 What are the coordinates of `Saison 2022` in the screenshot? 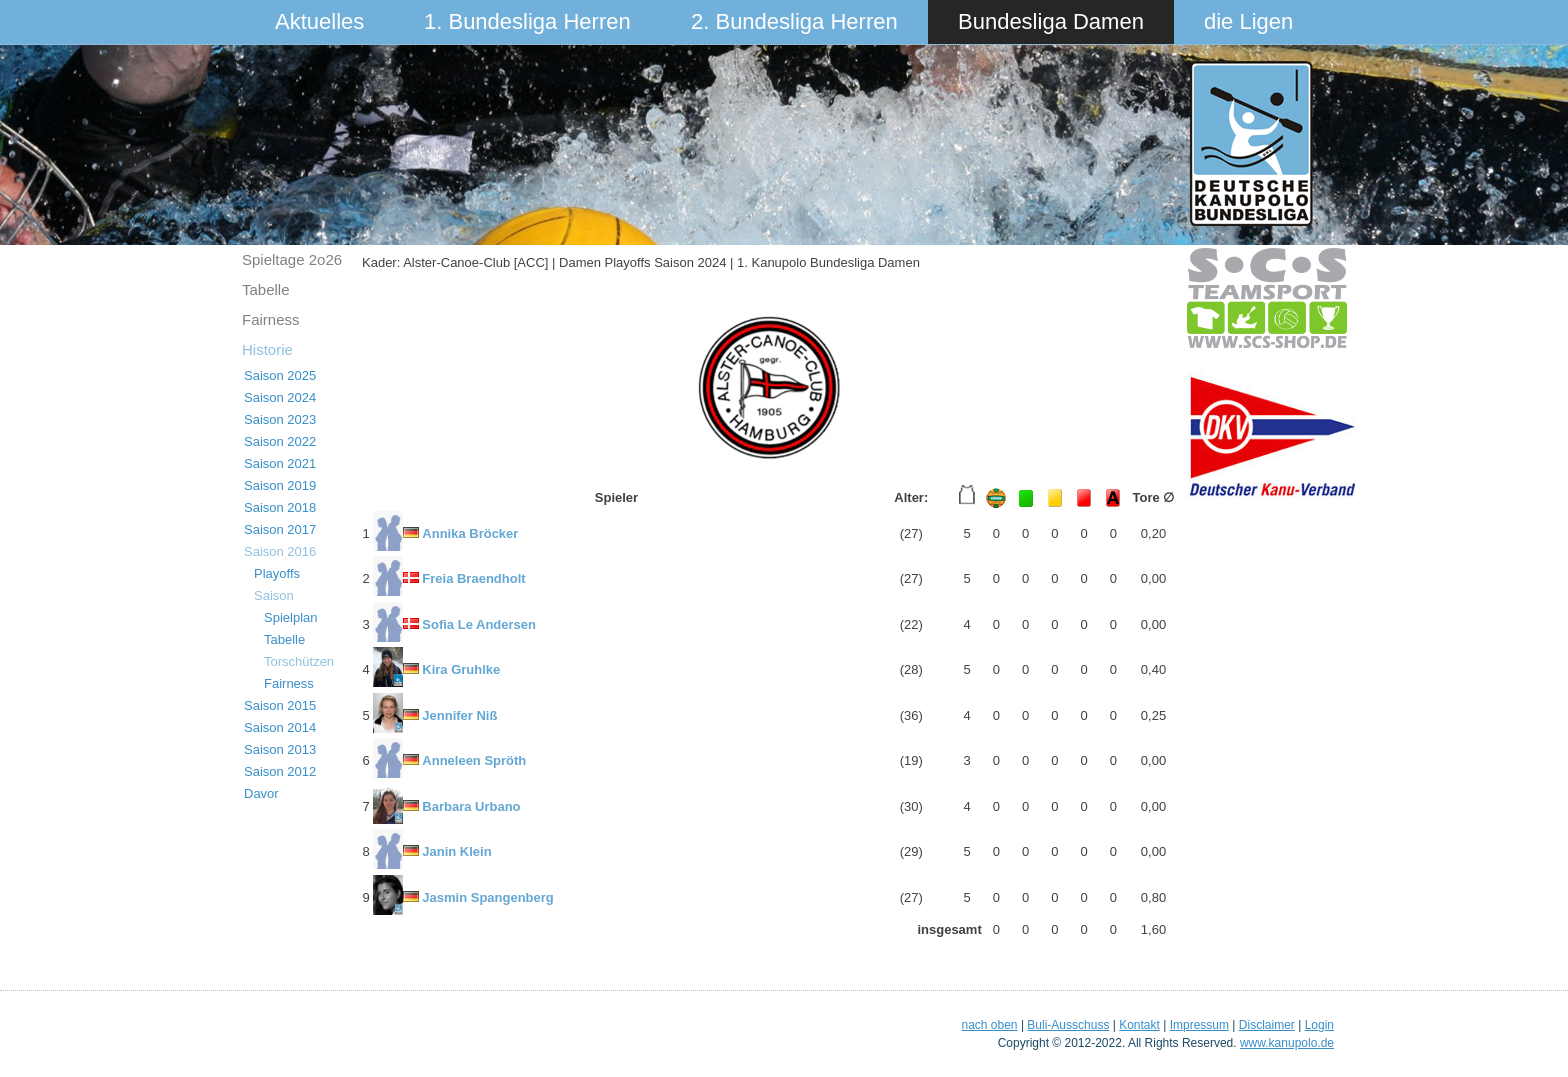 It's located at (280, 441).